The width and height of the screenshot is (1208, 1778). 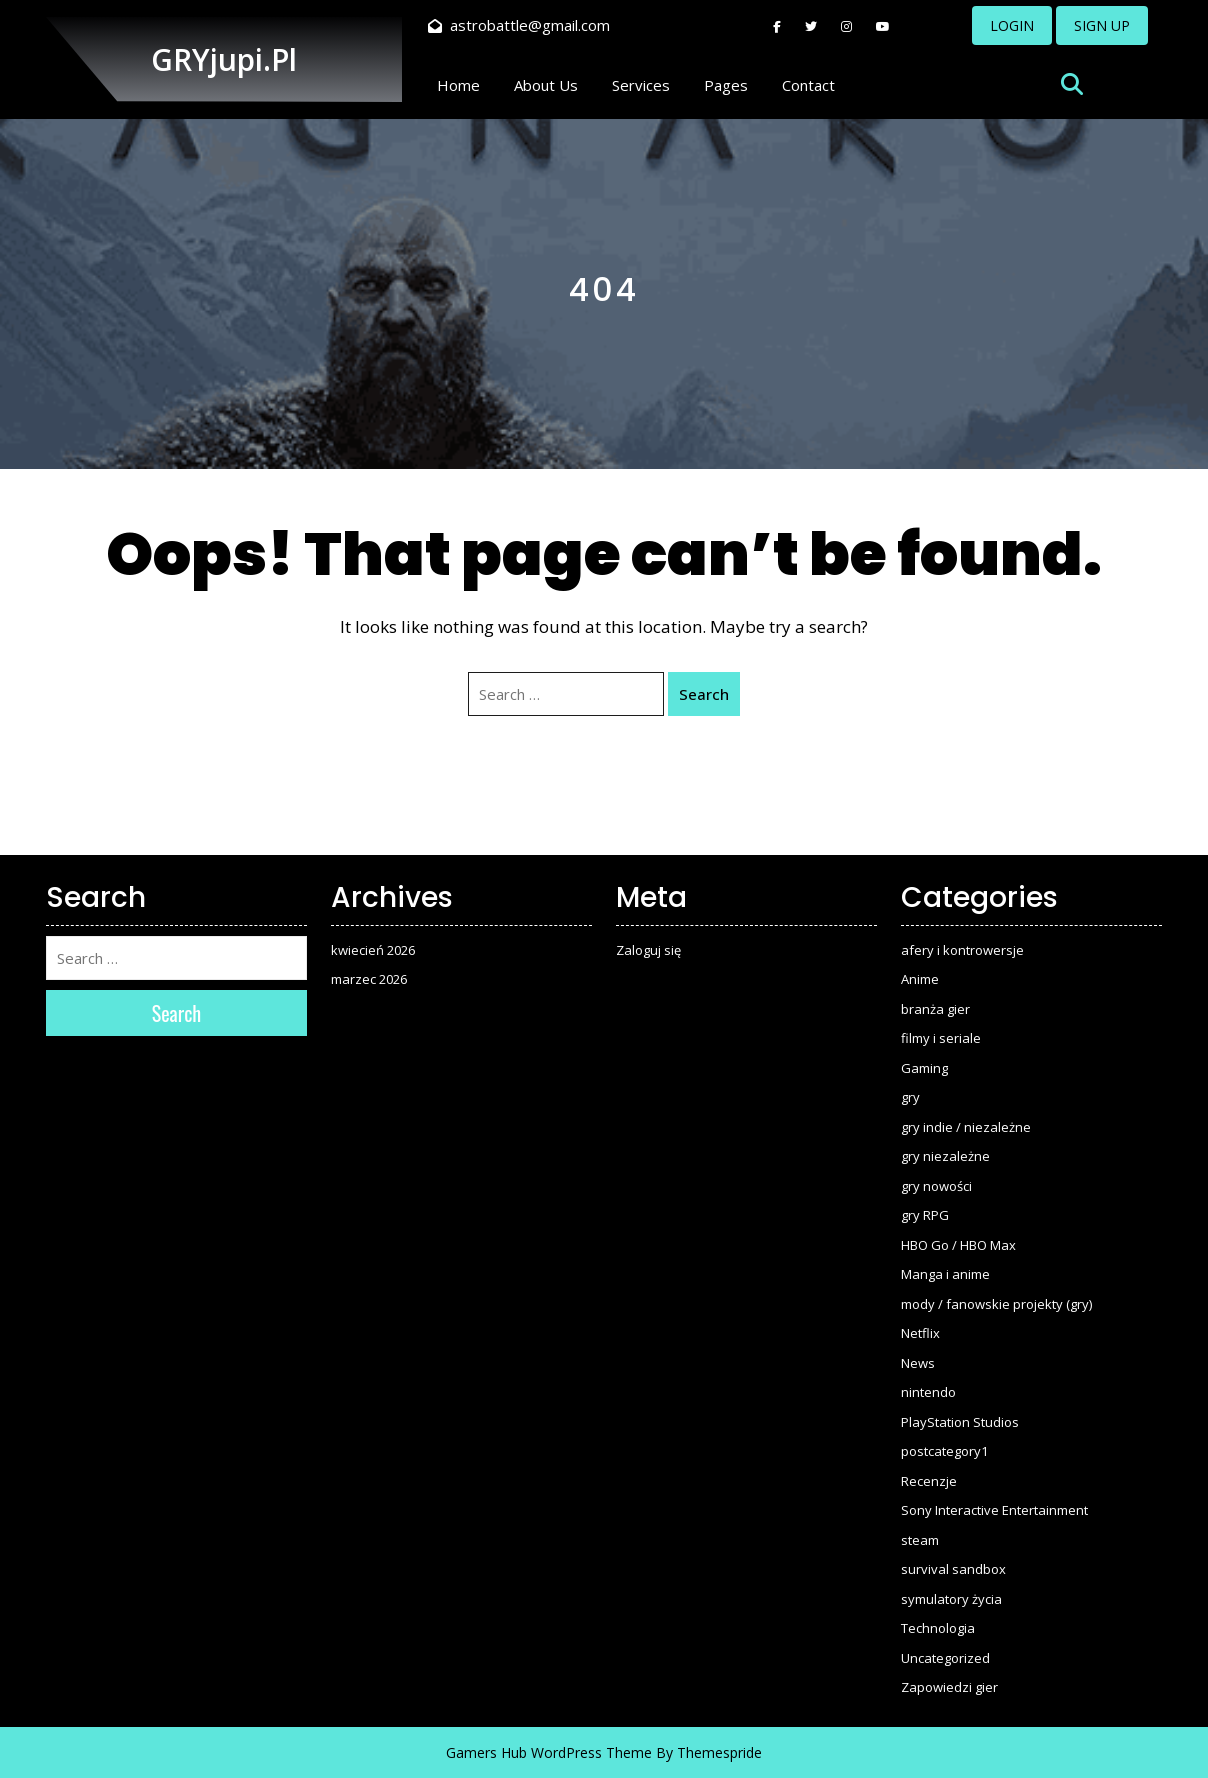 What do you see at coordinates (808, 85) in the screenshot?
I see `Contact` at bounding box center [808, 85].